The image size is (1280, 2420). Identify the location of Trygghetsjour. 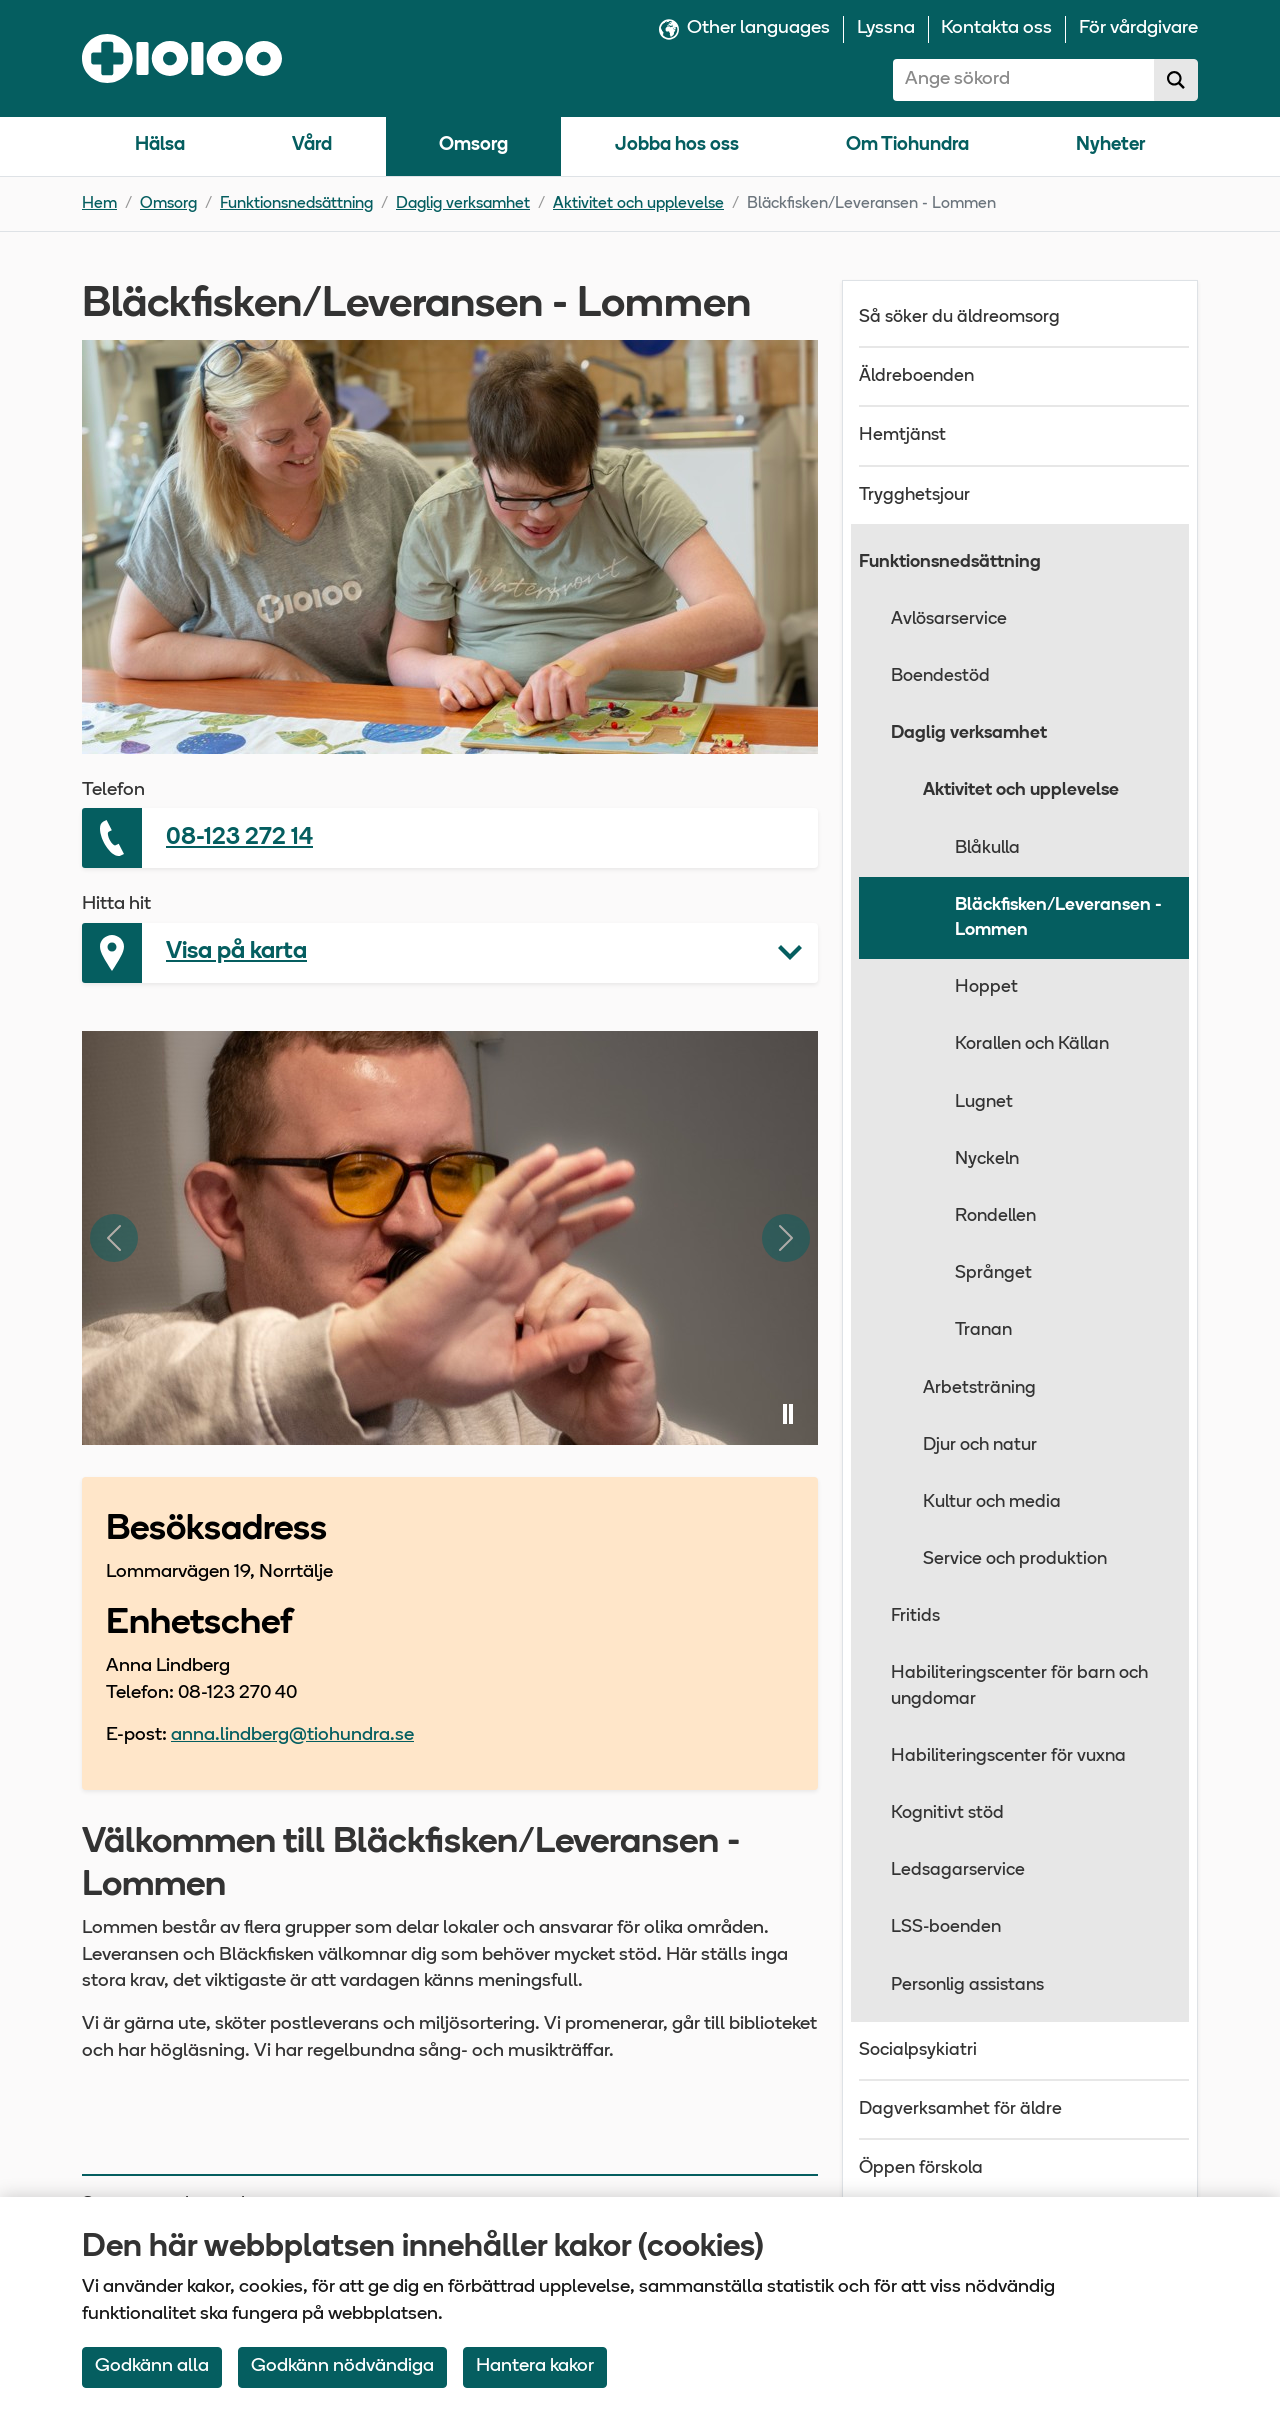
(914, 495).